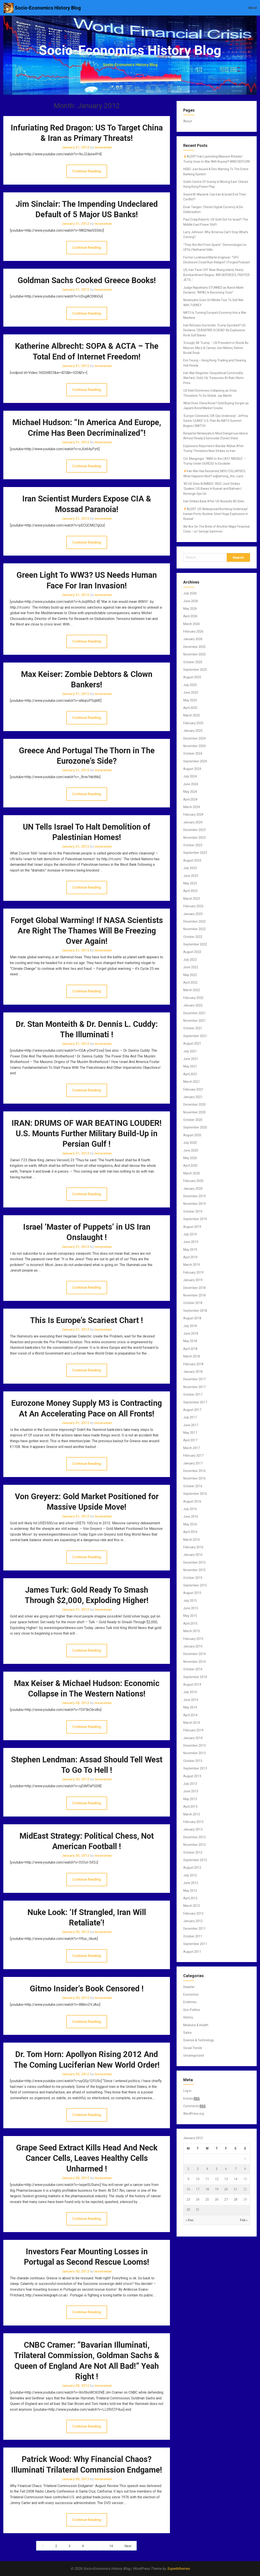 This screenshot has width=260, height=2576. Describe the element at coordinates (207, 2189) in the screenshot. I see `18 [Posts published on January 18, 2012]` at that location.